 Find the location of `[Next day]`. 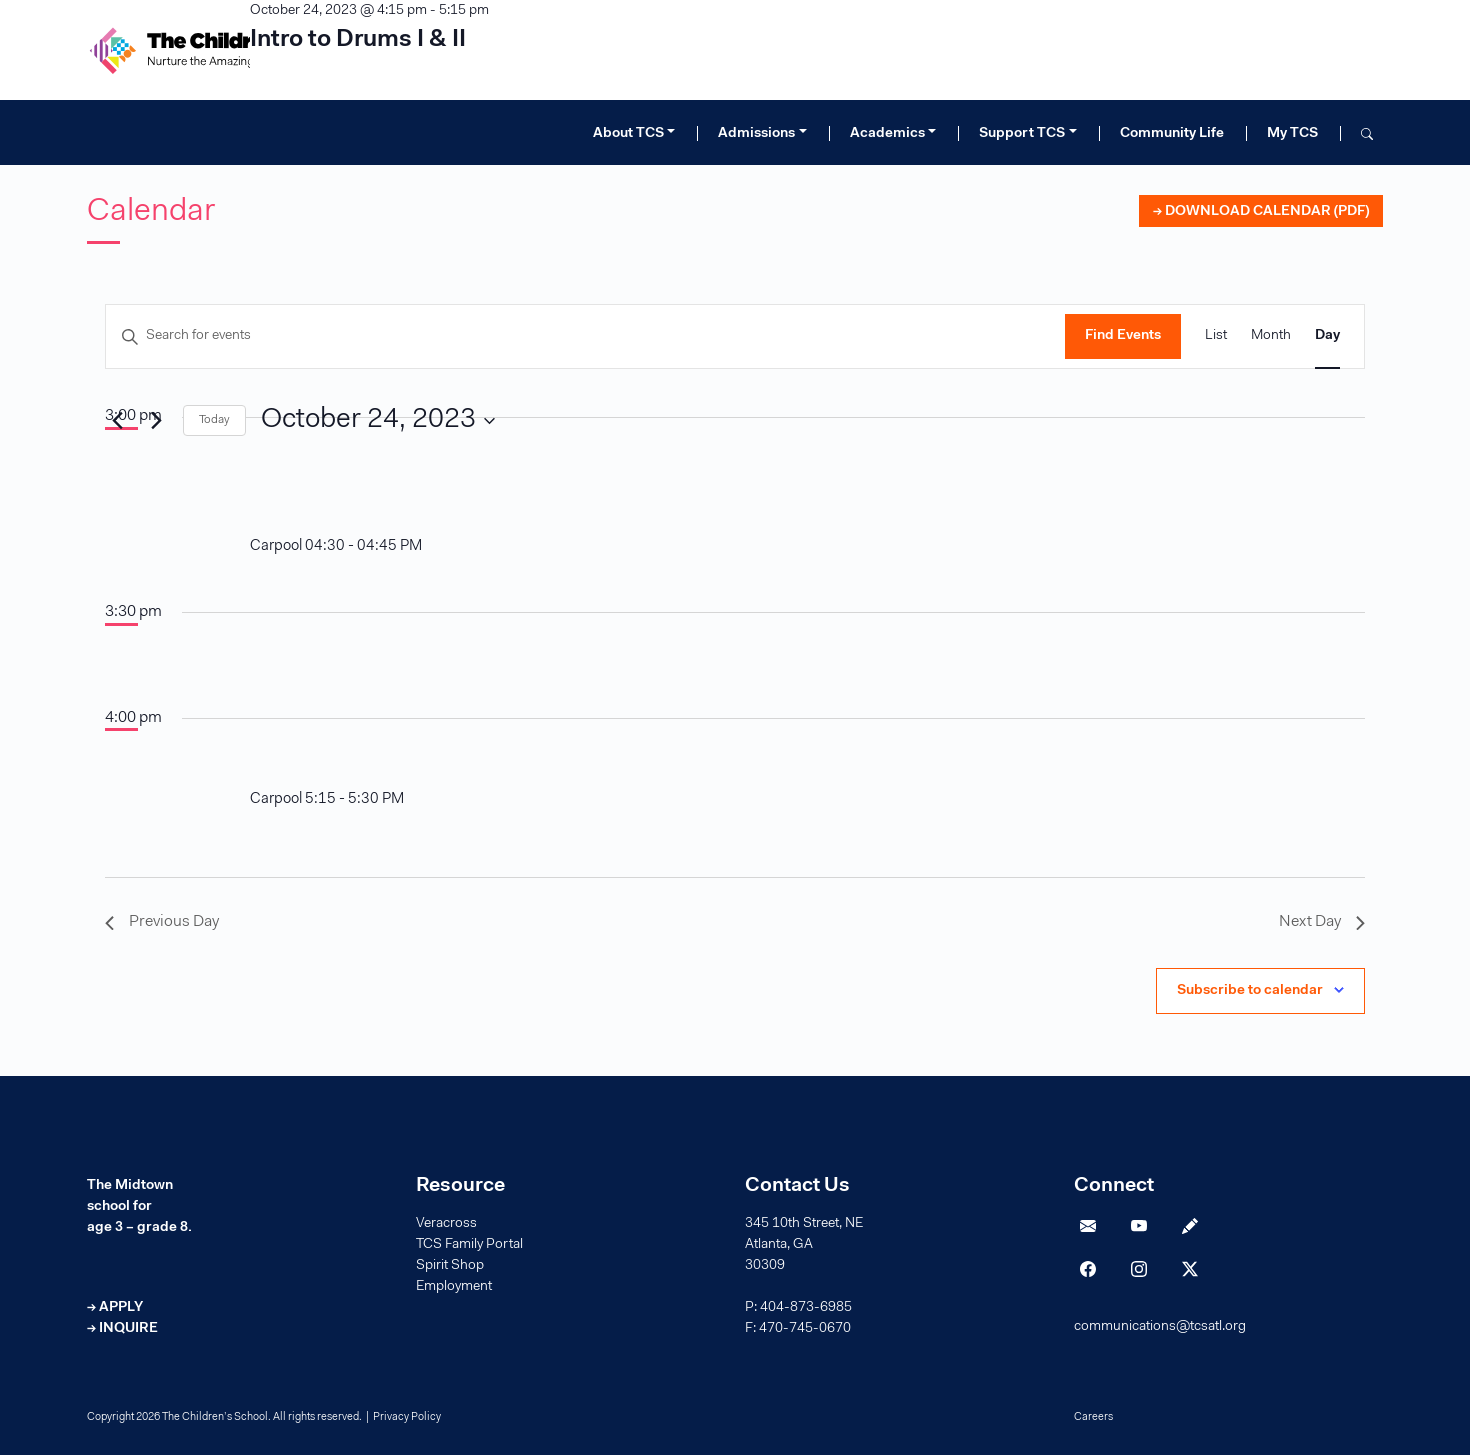

[Next day] is located at coordinates (156, 421).